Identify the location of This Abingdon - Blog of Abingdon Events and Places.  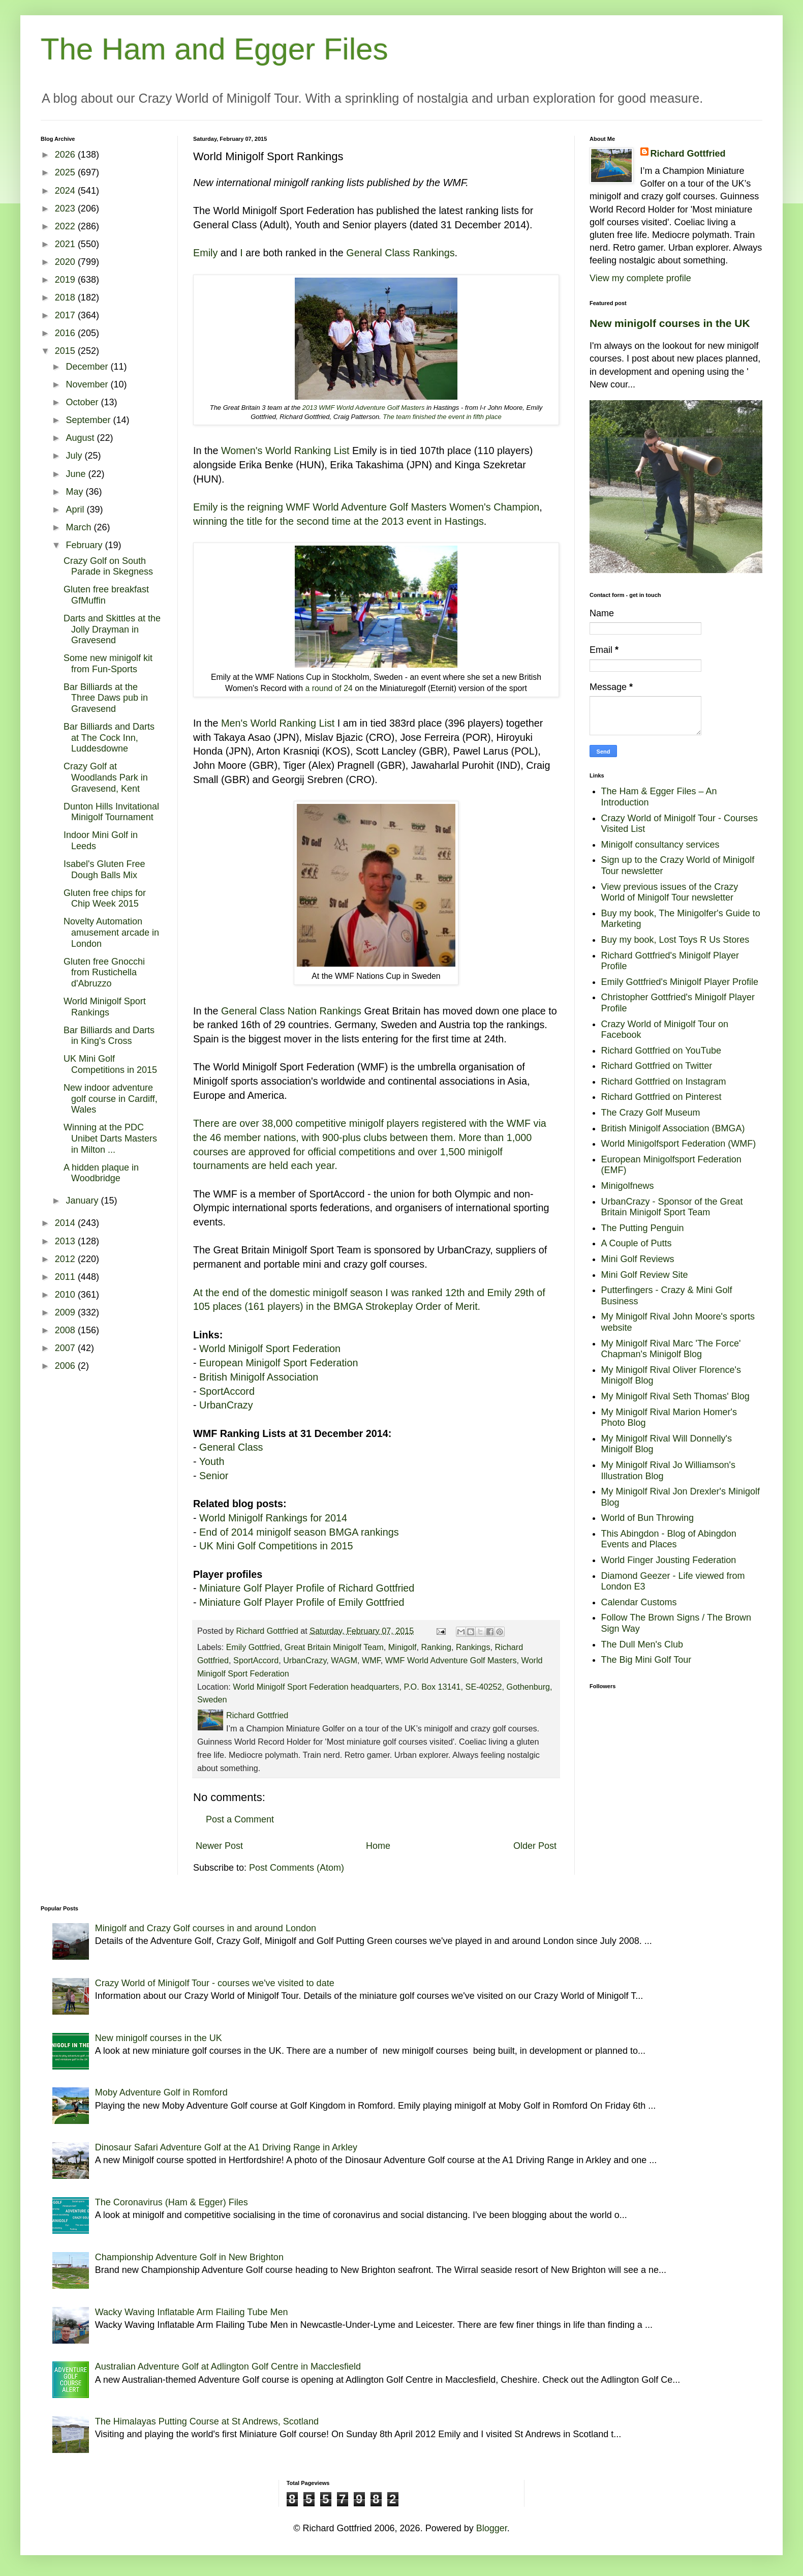
(668, 1539).